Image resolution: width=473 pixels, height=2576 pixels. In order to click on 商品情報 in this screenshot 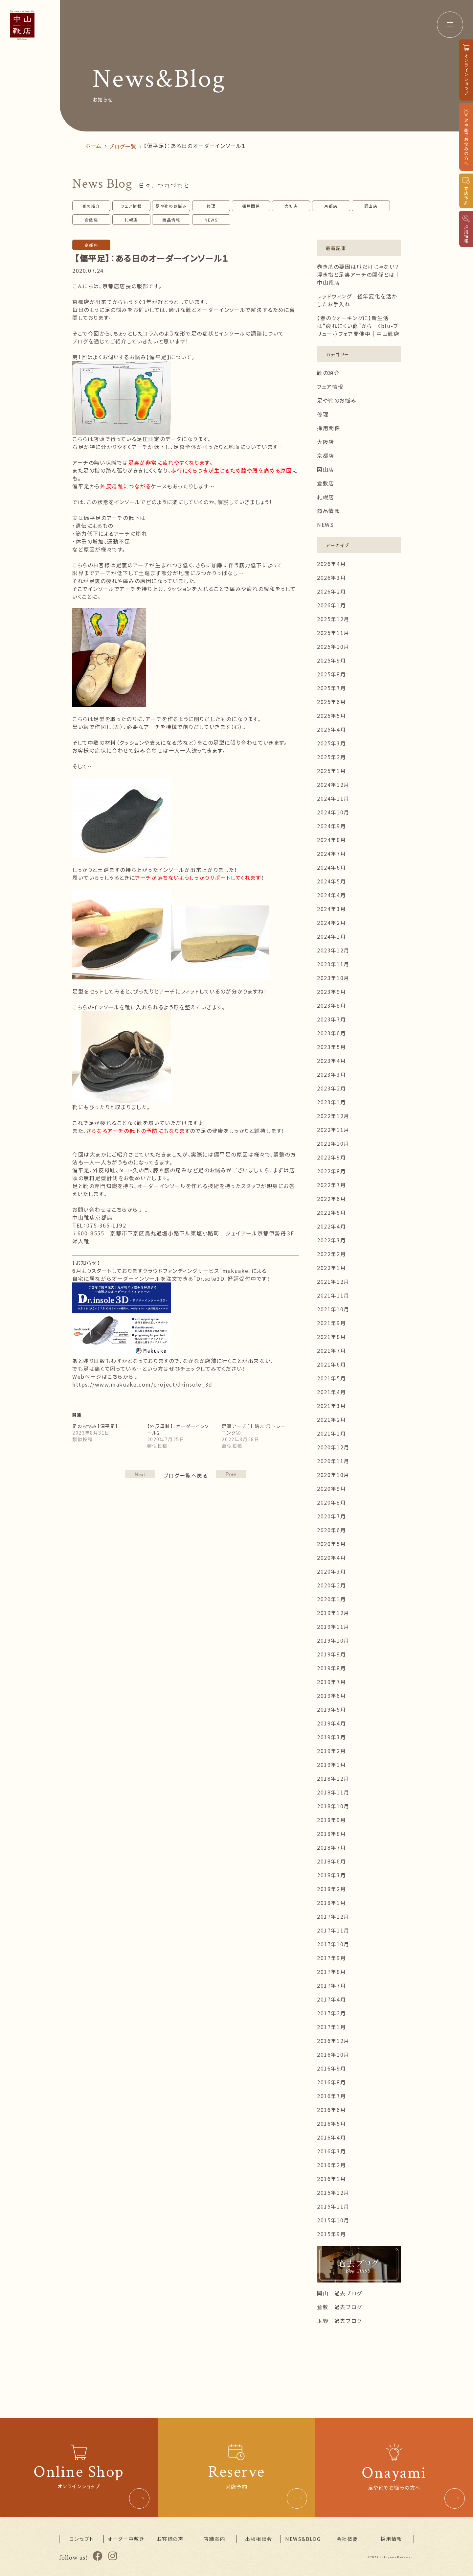, I will do `click(171, 219)`.